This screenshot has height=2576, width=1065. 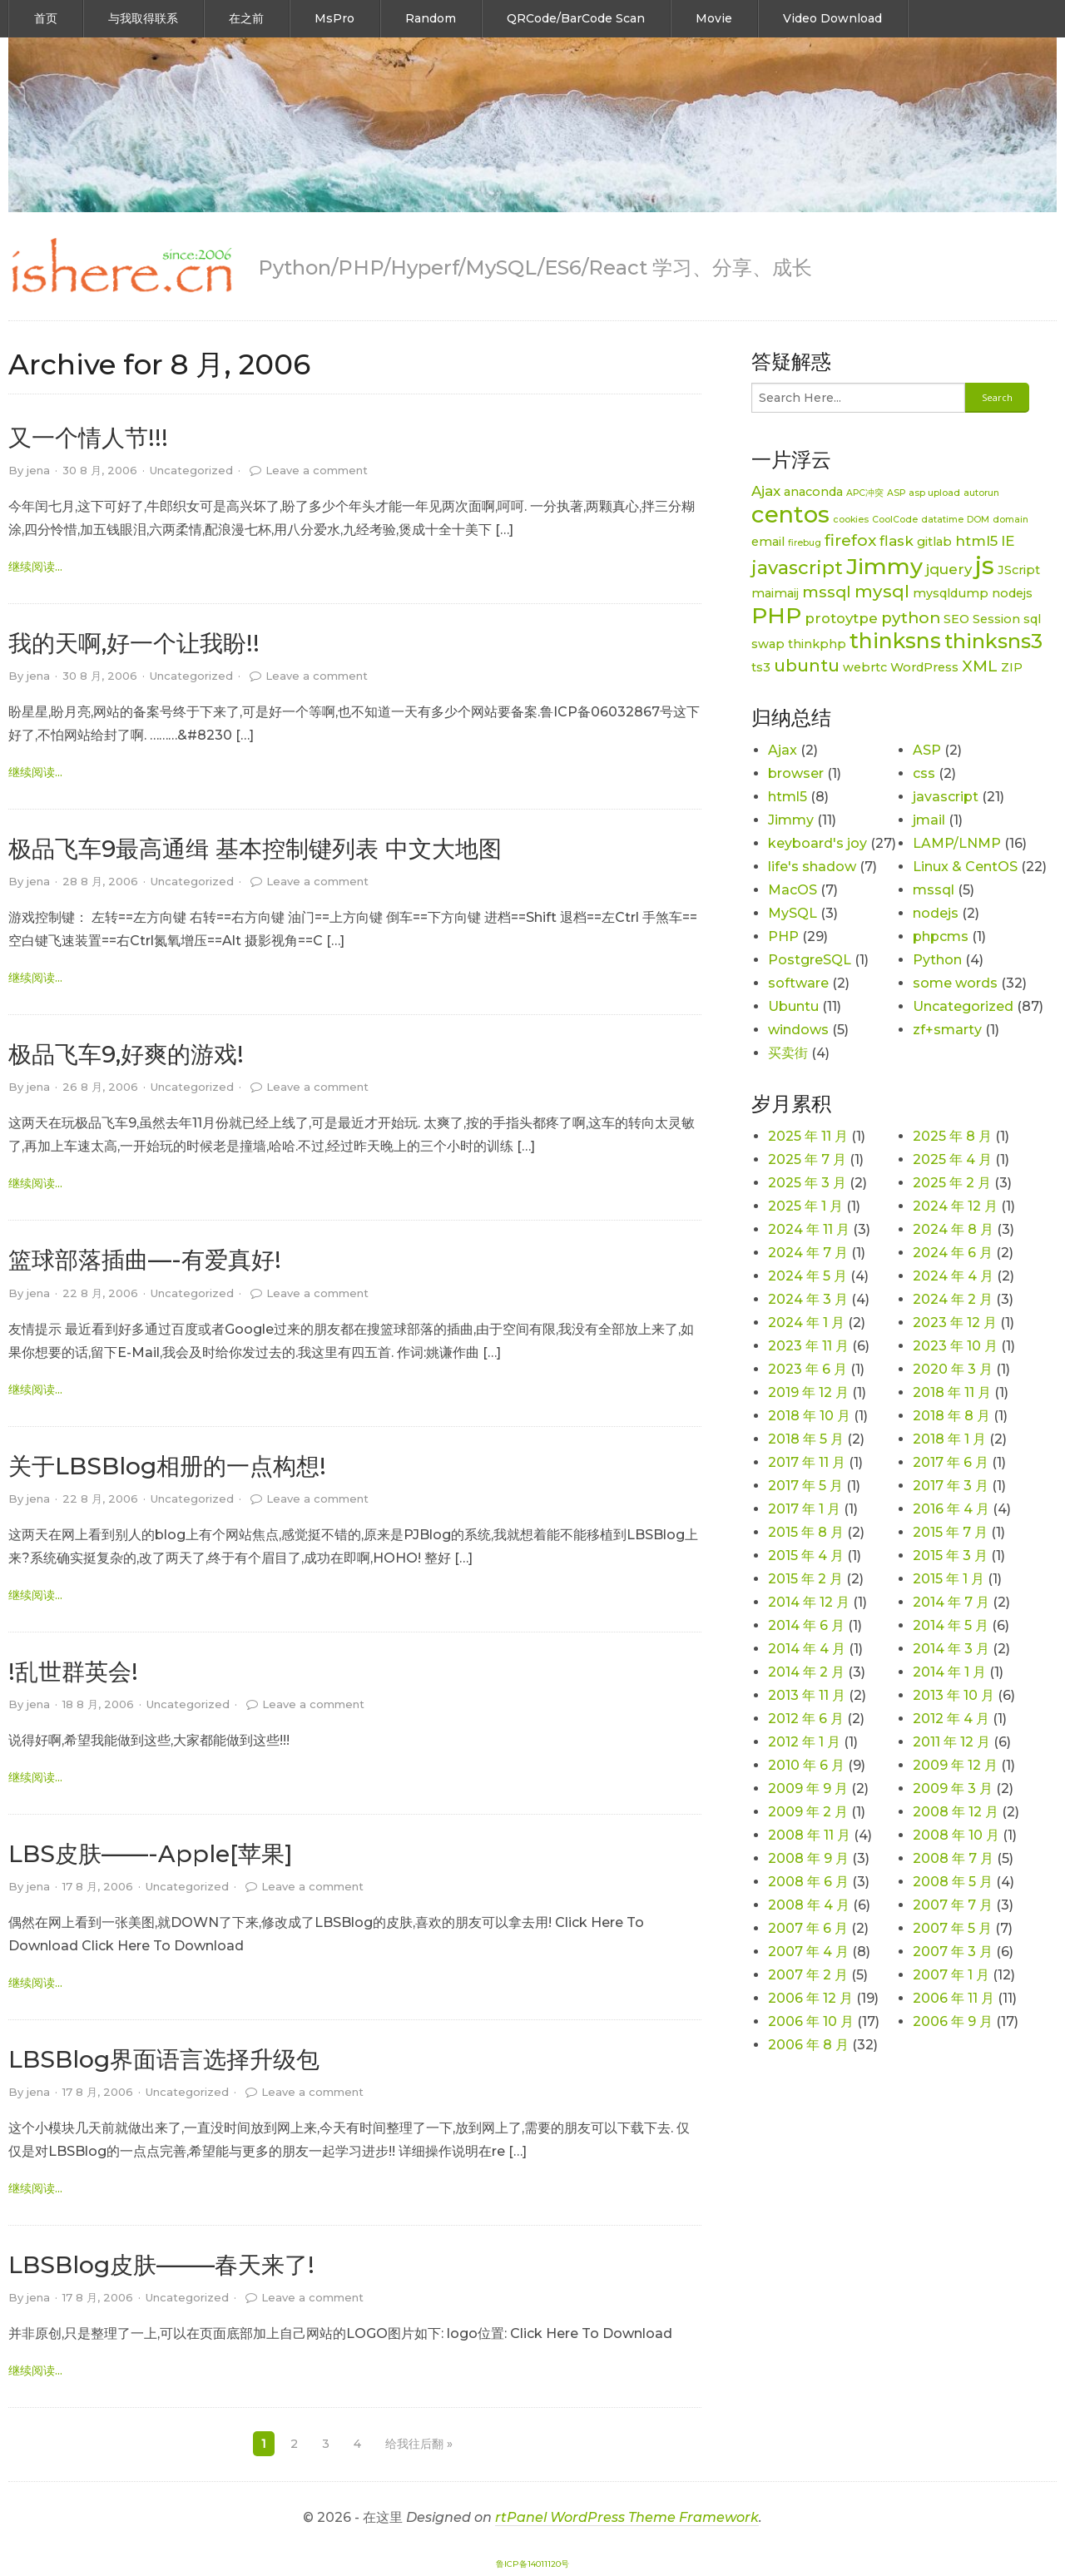 I want to click on 2015 年 8 月, so click(x=806, y=1532).